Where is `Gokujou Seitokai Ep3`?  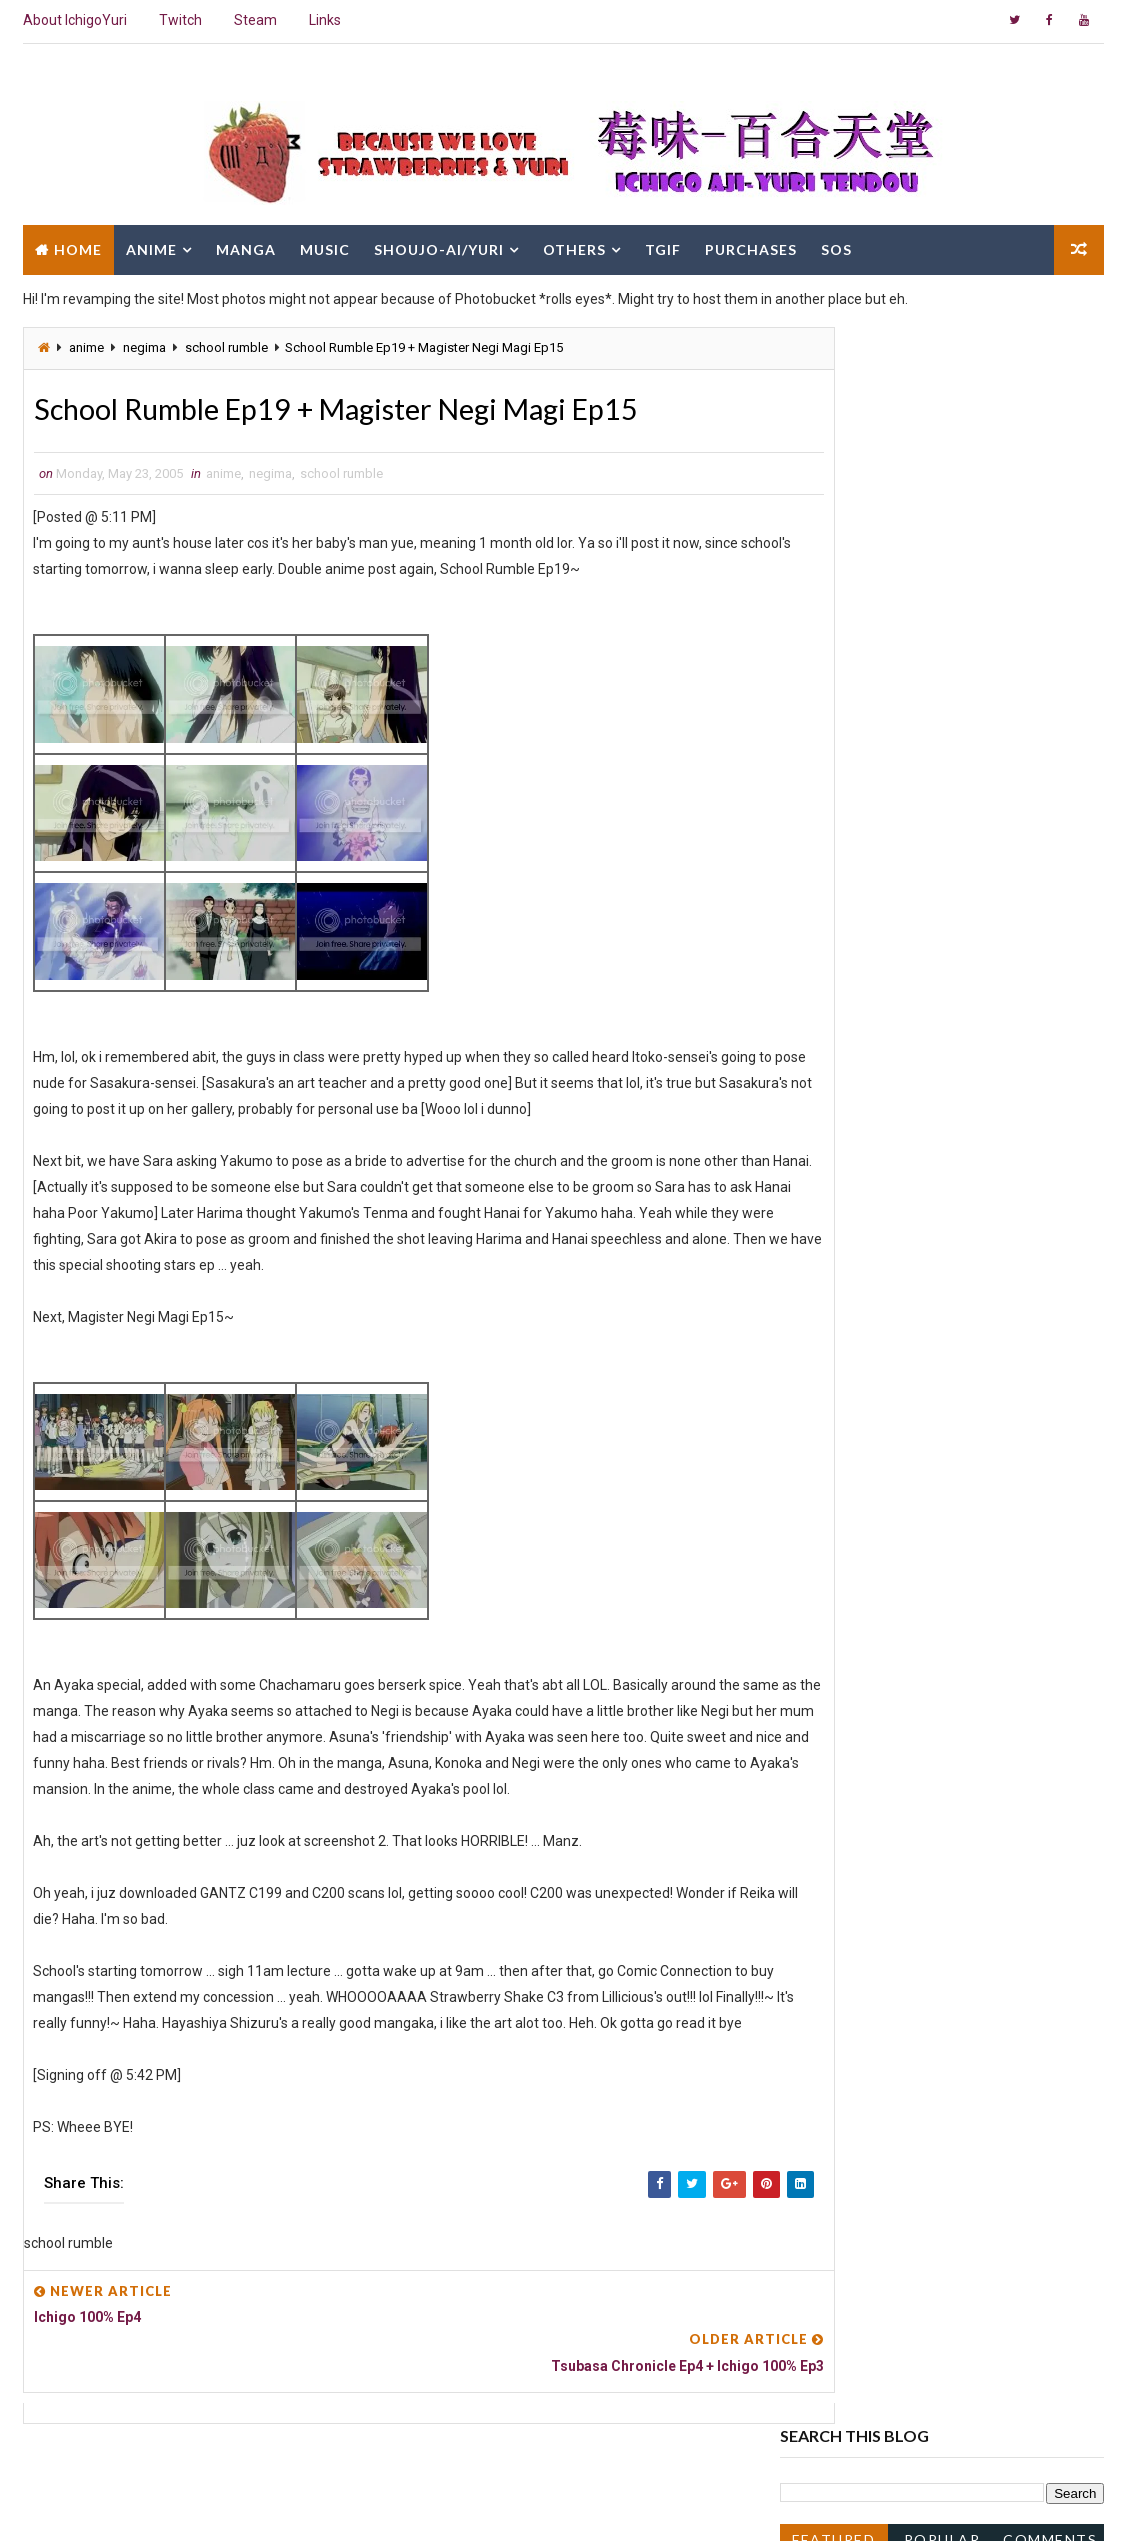
Gokujou Seitokai Ep3 is located at coordinates (881, 1361).